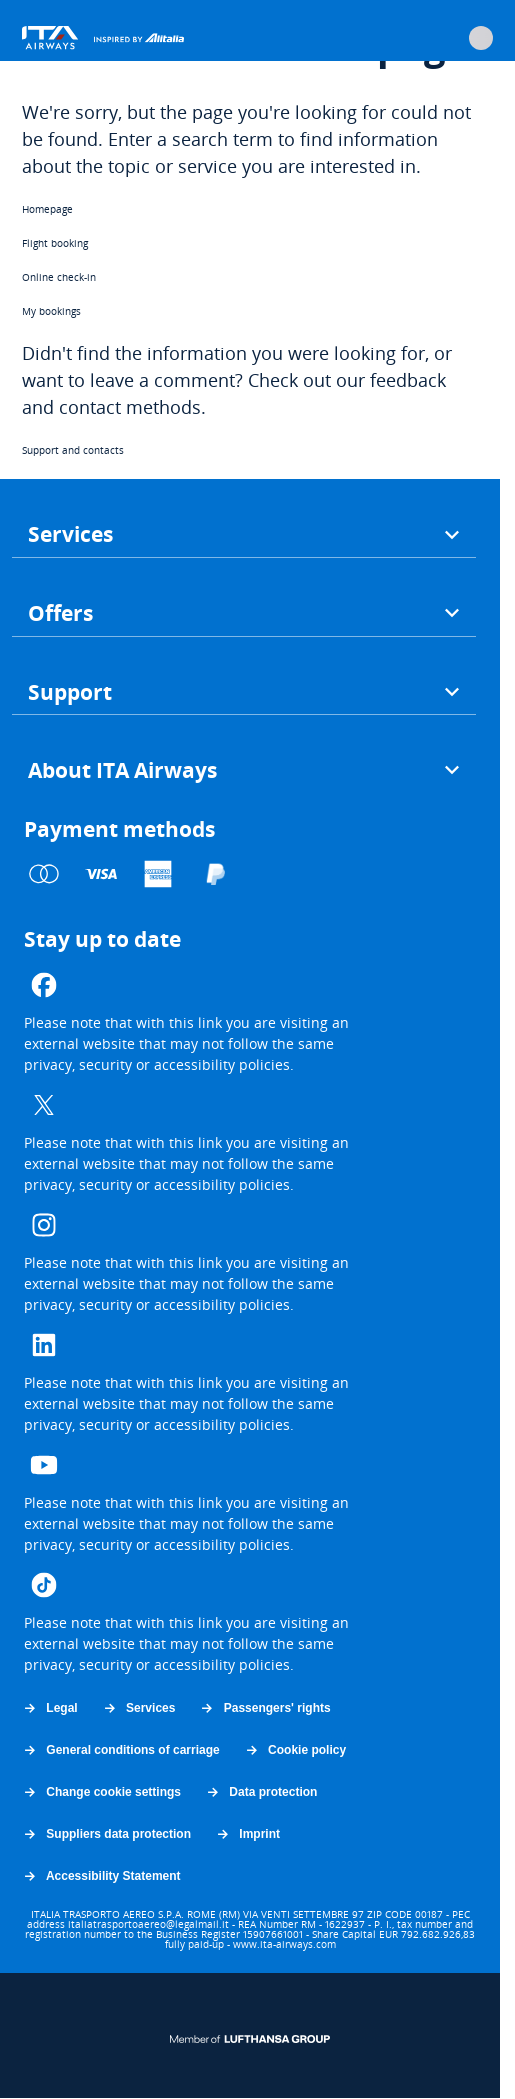  I want to click on Accessibility Statement, so click(101, 1876).